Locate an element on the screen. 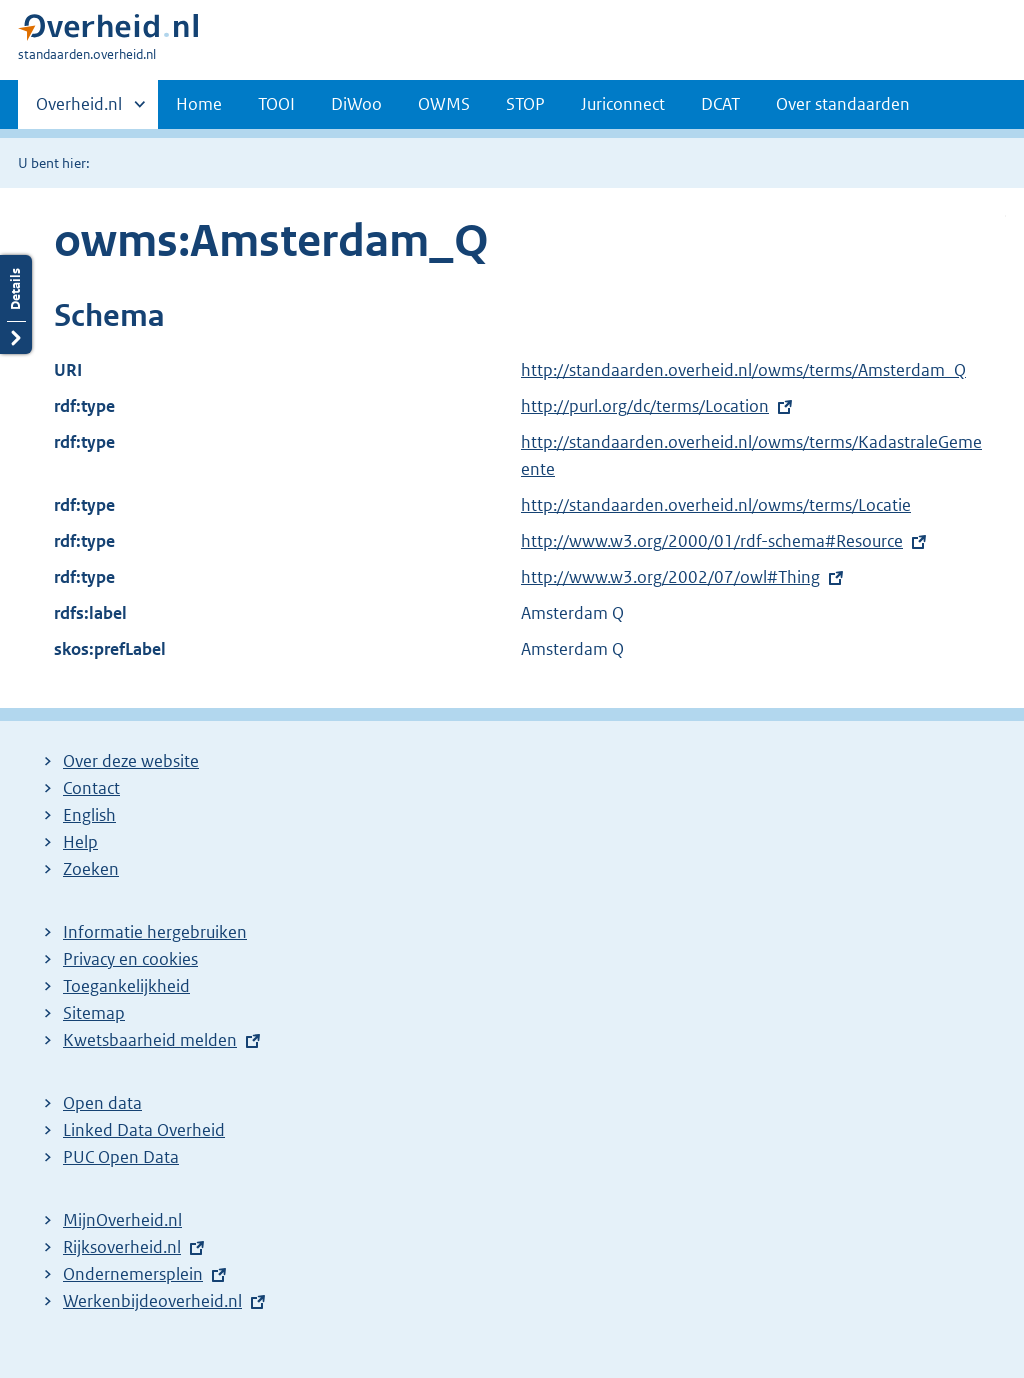 This screenshot has width=1024, height=1378. Sitemap is located at coordinates (94, 1013).